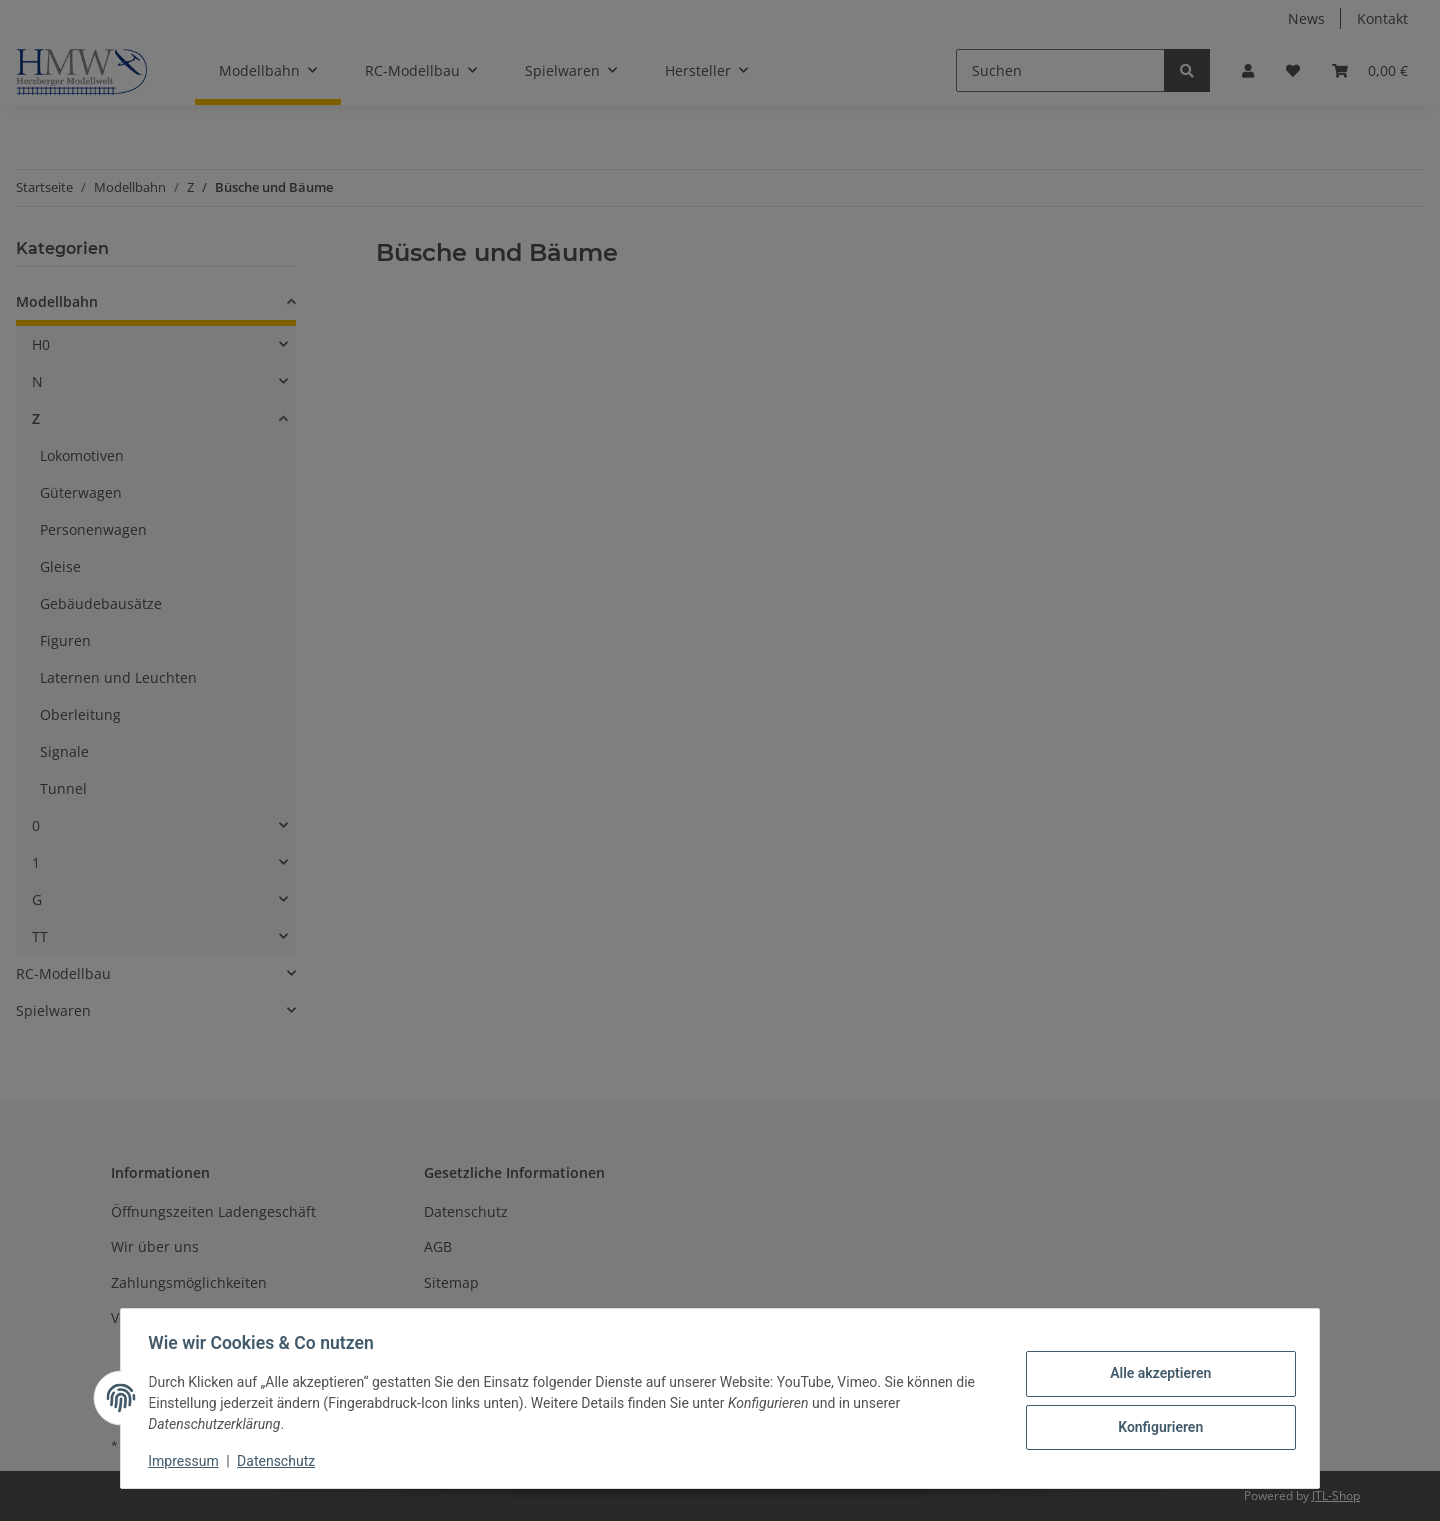 This screenshot has height=1521, width=1440. I want to click on Datenschutz, so click(281, 1461).